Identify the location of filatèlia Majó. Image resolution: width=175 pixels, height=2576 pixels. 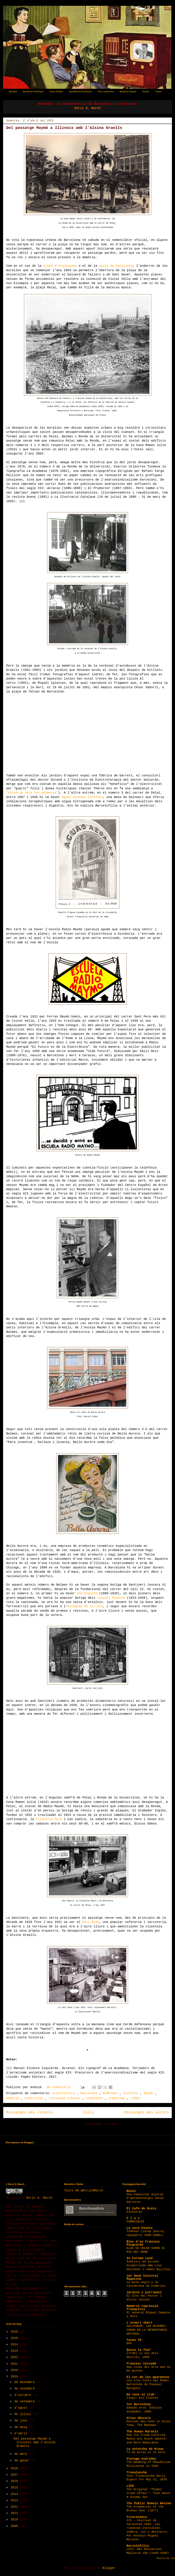
(49, 1819).